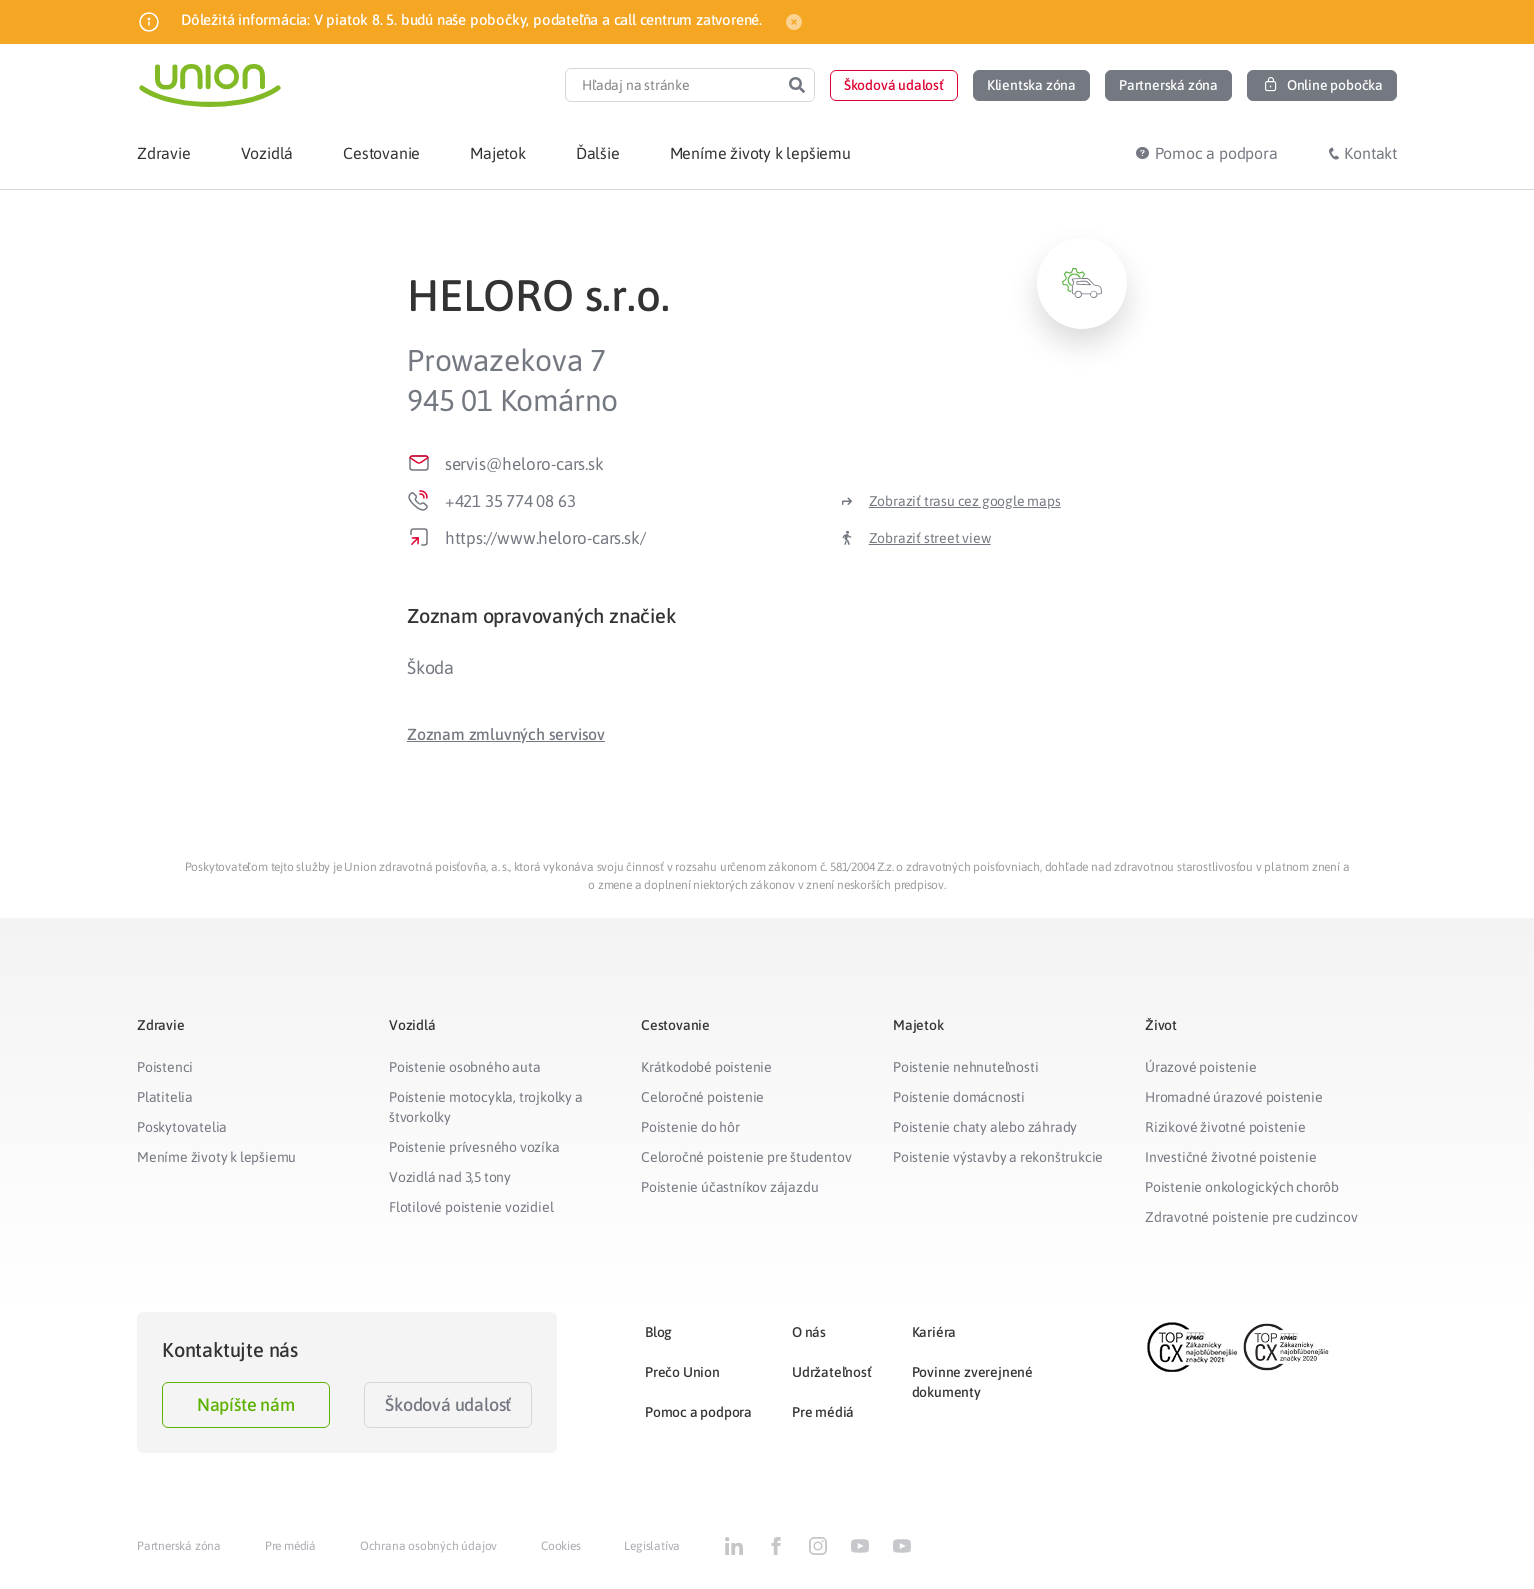 This screenshot has width=1534, height=1589. What do you see at coordinates (1242, 1187) in the screenshot?
I see `Poistenie onkologických chorôb` at bounding box center [1242, 1187].